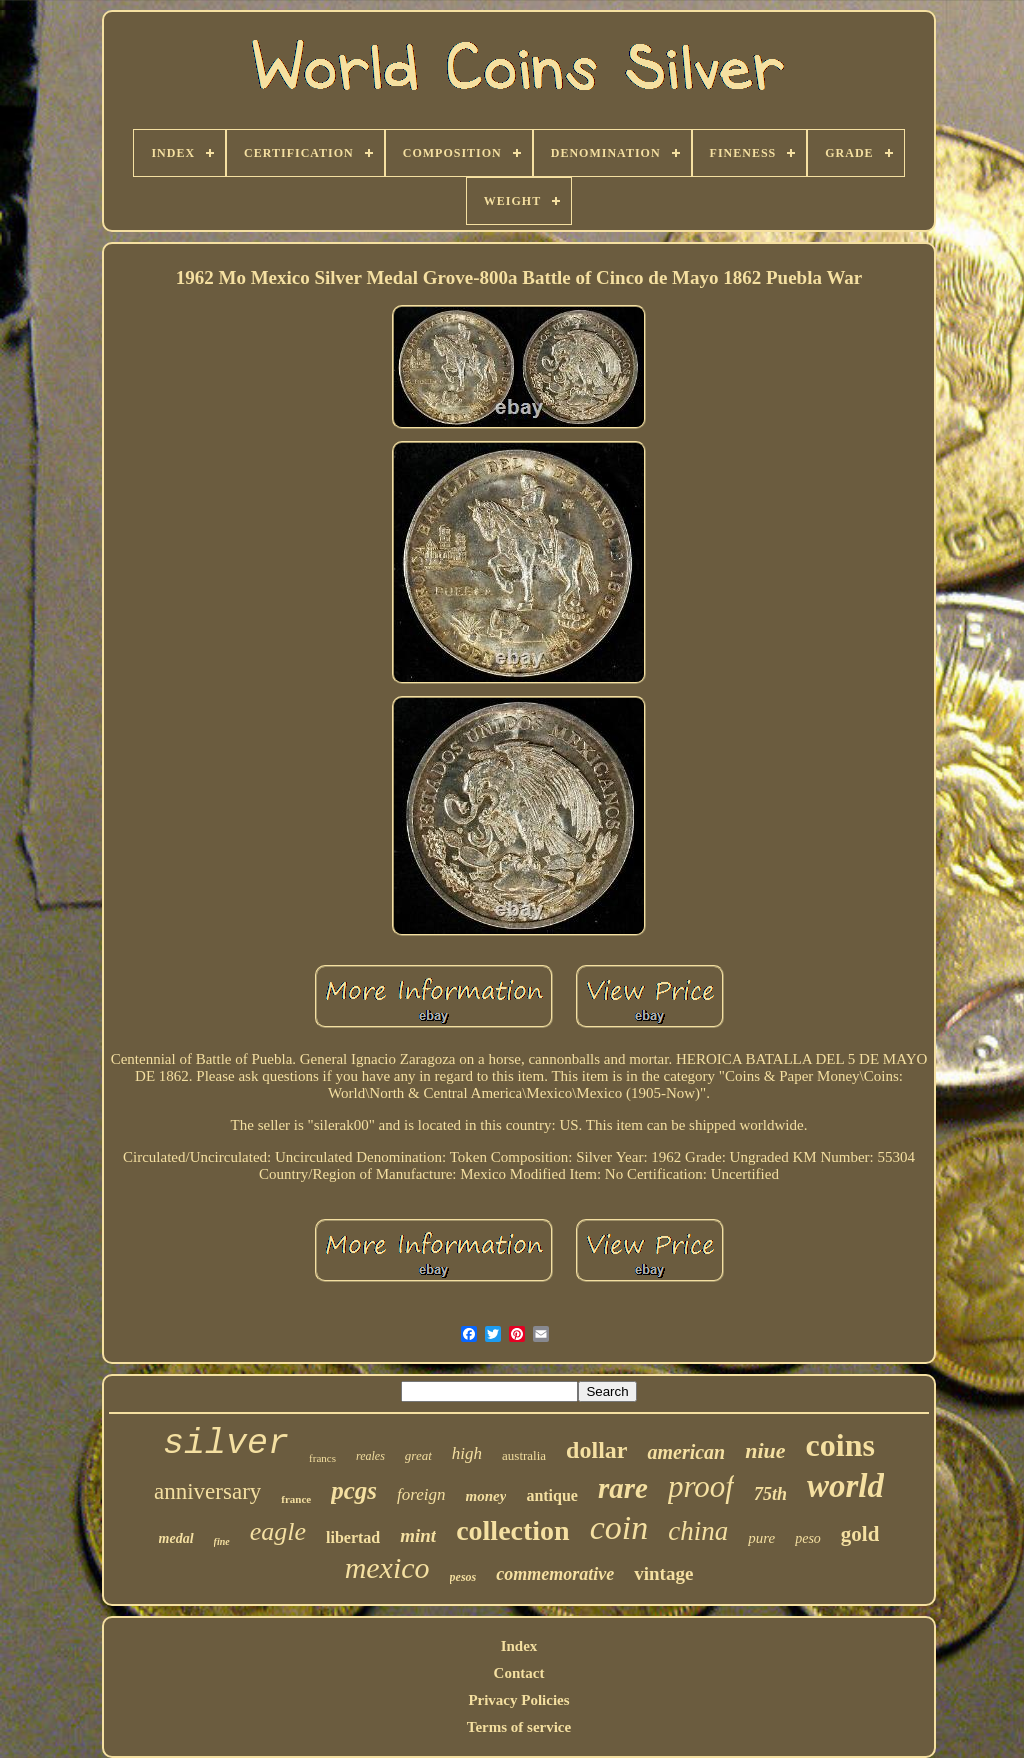 Image resolution: width=1024 pixels, height=1758 pixels. Describe the element at coordinates (387, 1567) in the screenshot. I see `mexico` at that location.